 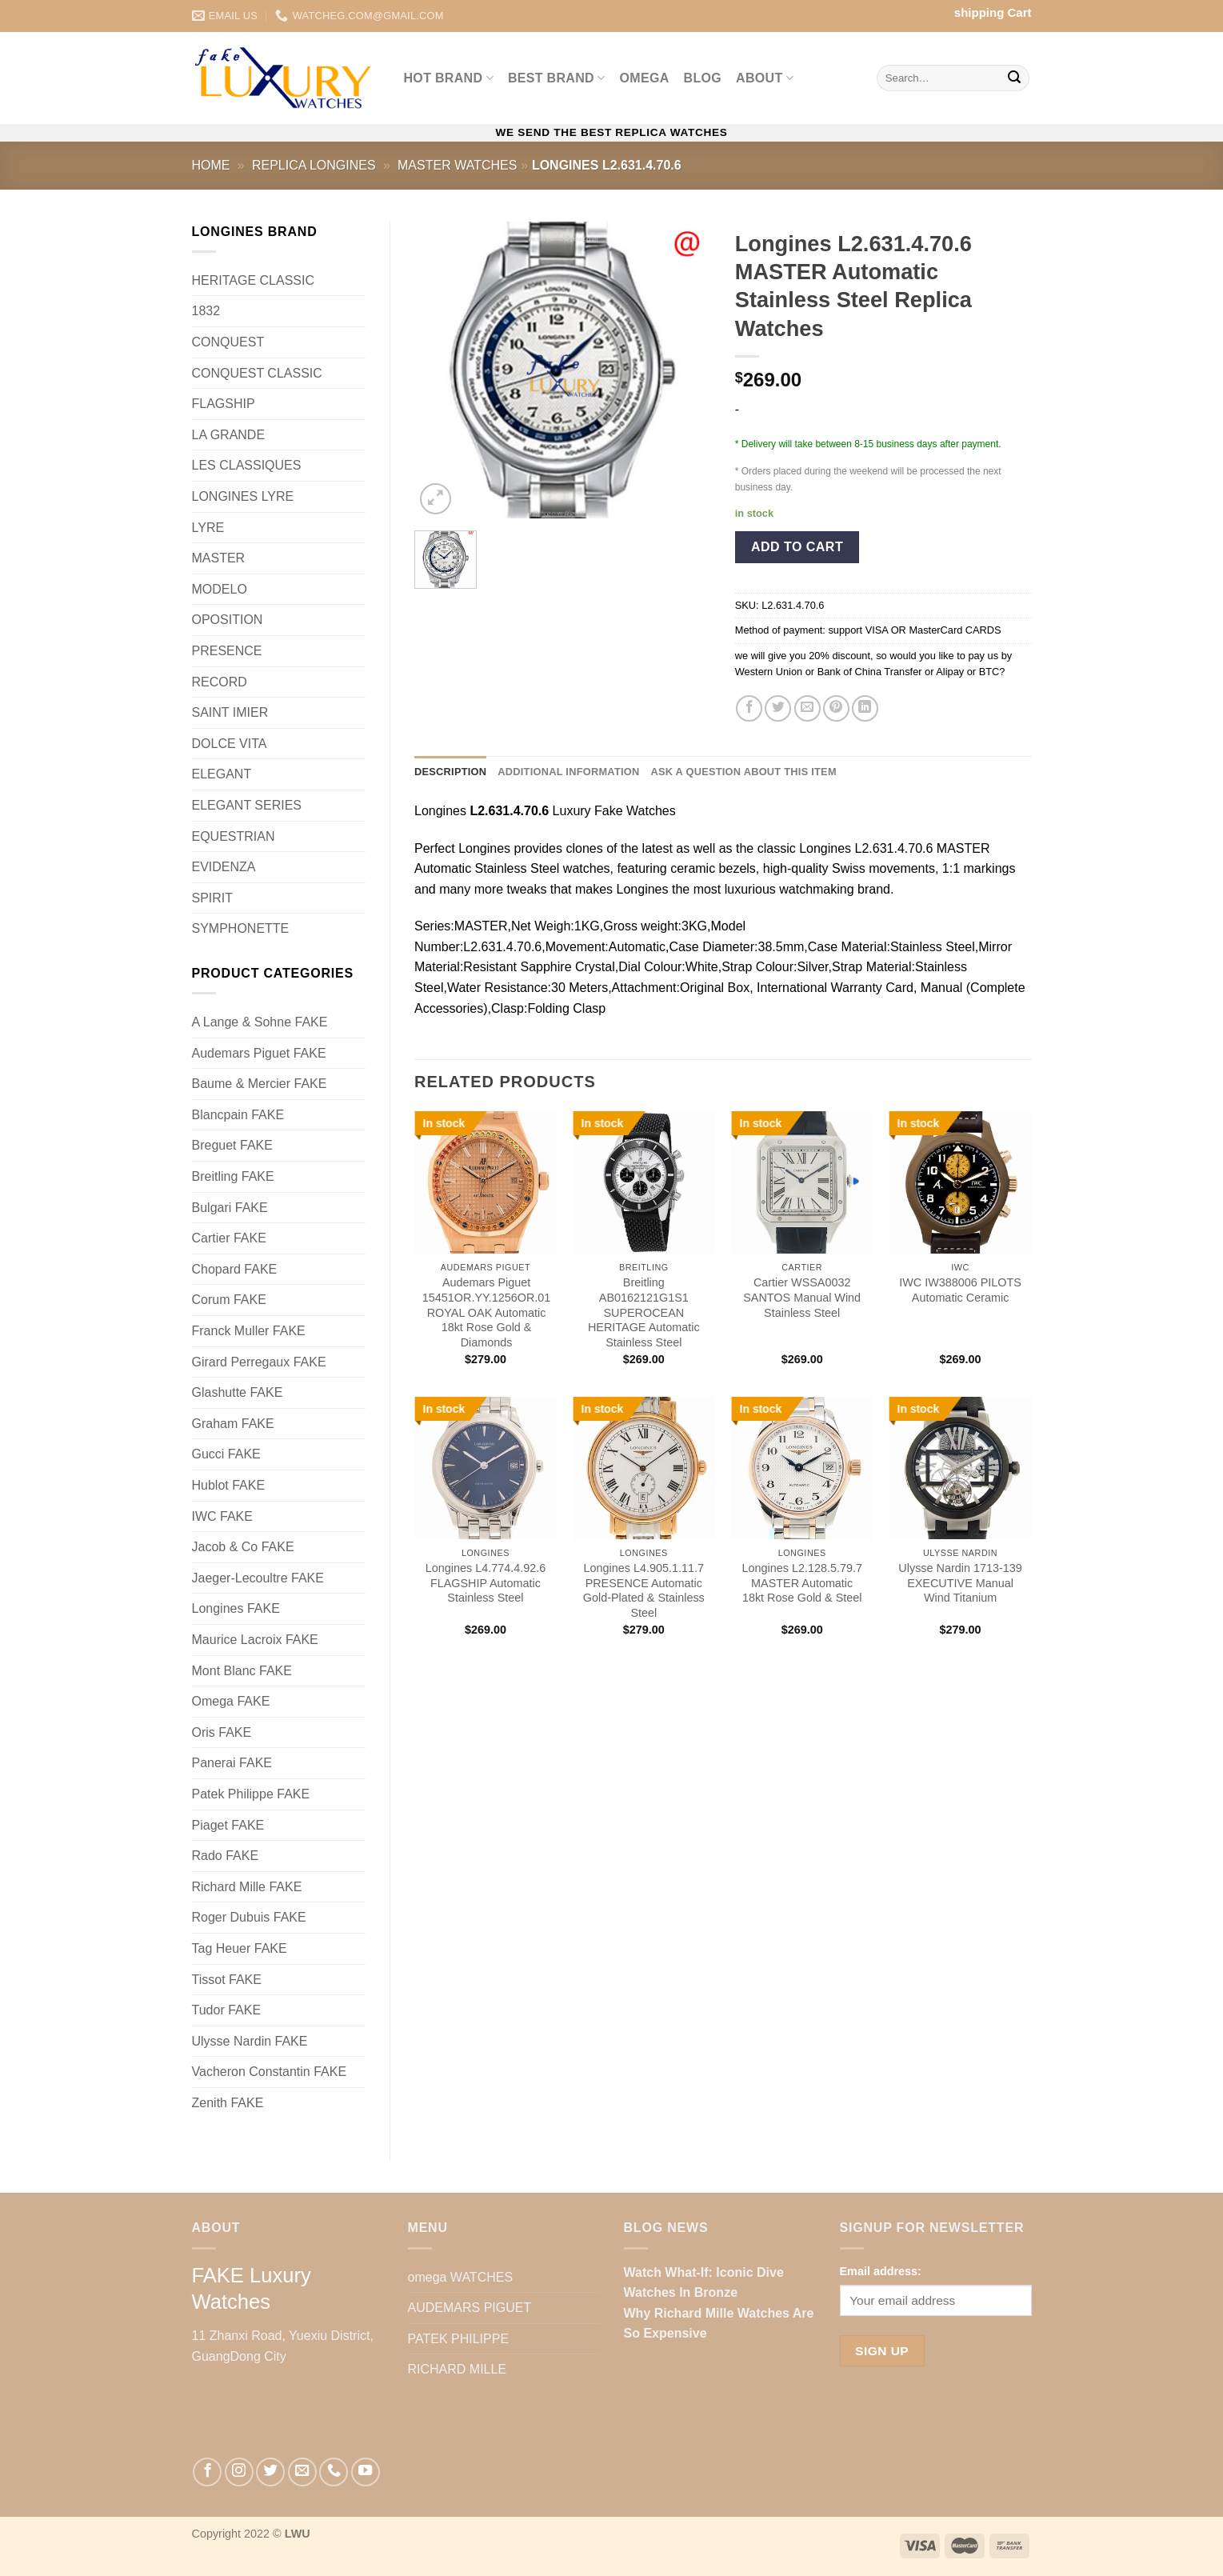 What do you see at coordinates (222, 774) in the screenshot?
I see `ELEGANT` at bounding box center [222, 774].